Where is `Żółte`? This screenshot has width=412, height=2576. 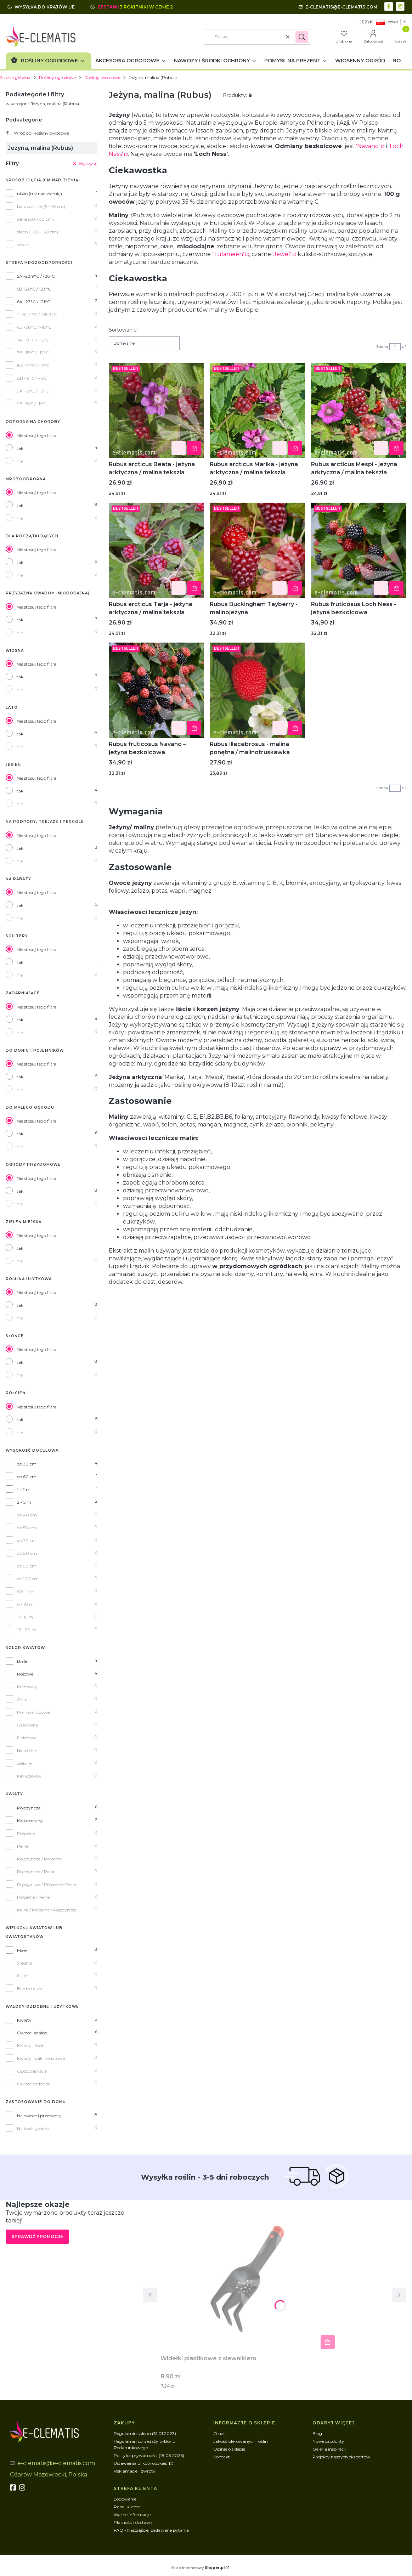 Żółte is located at coordinates (22, 1699).